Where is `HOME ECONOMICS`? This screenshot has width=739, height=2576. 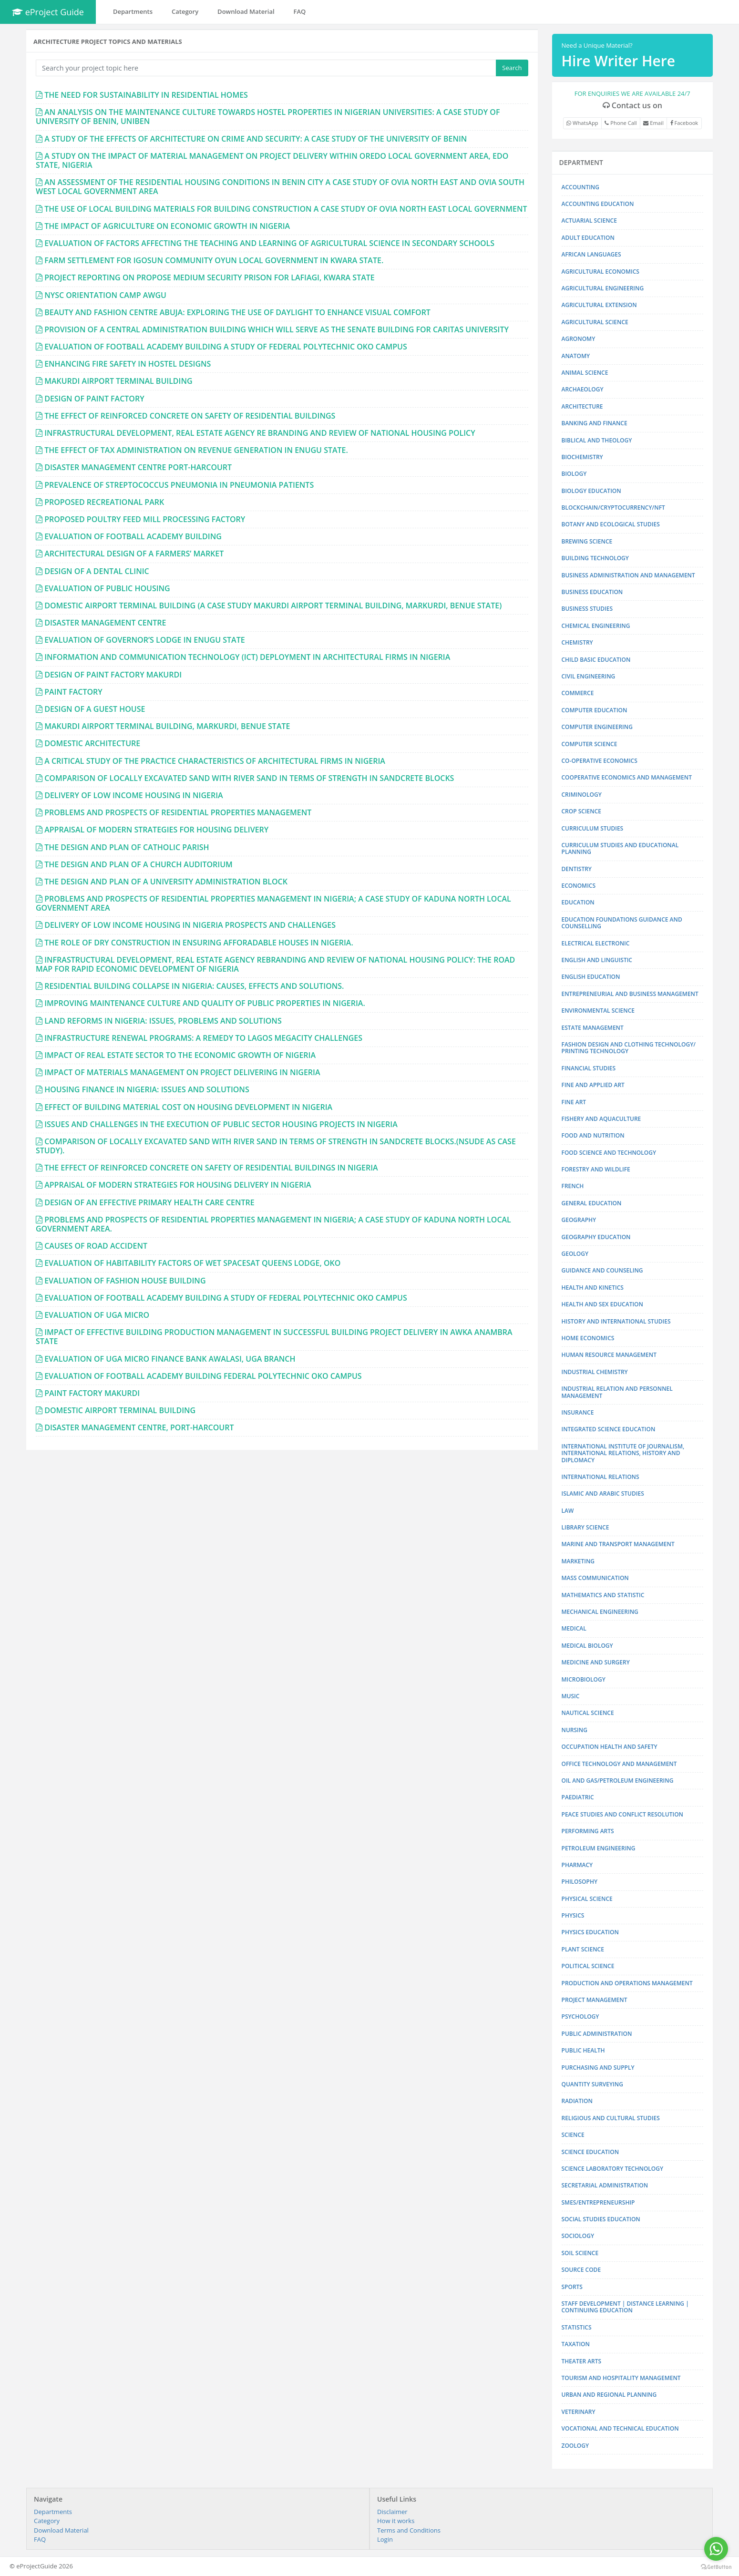 HOME ECONOMICS is located at coordinates (588, 1338).